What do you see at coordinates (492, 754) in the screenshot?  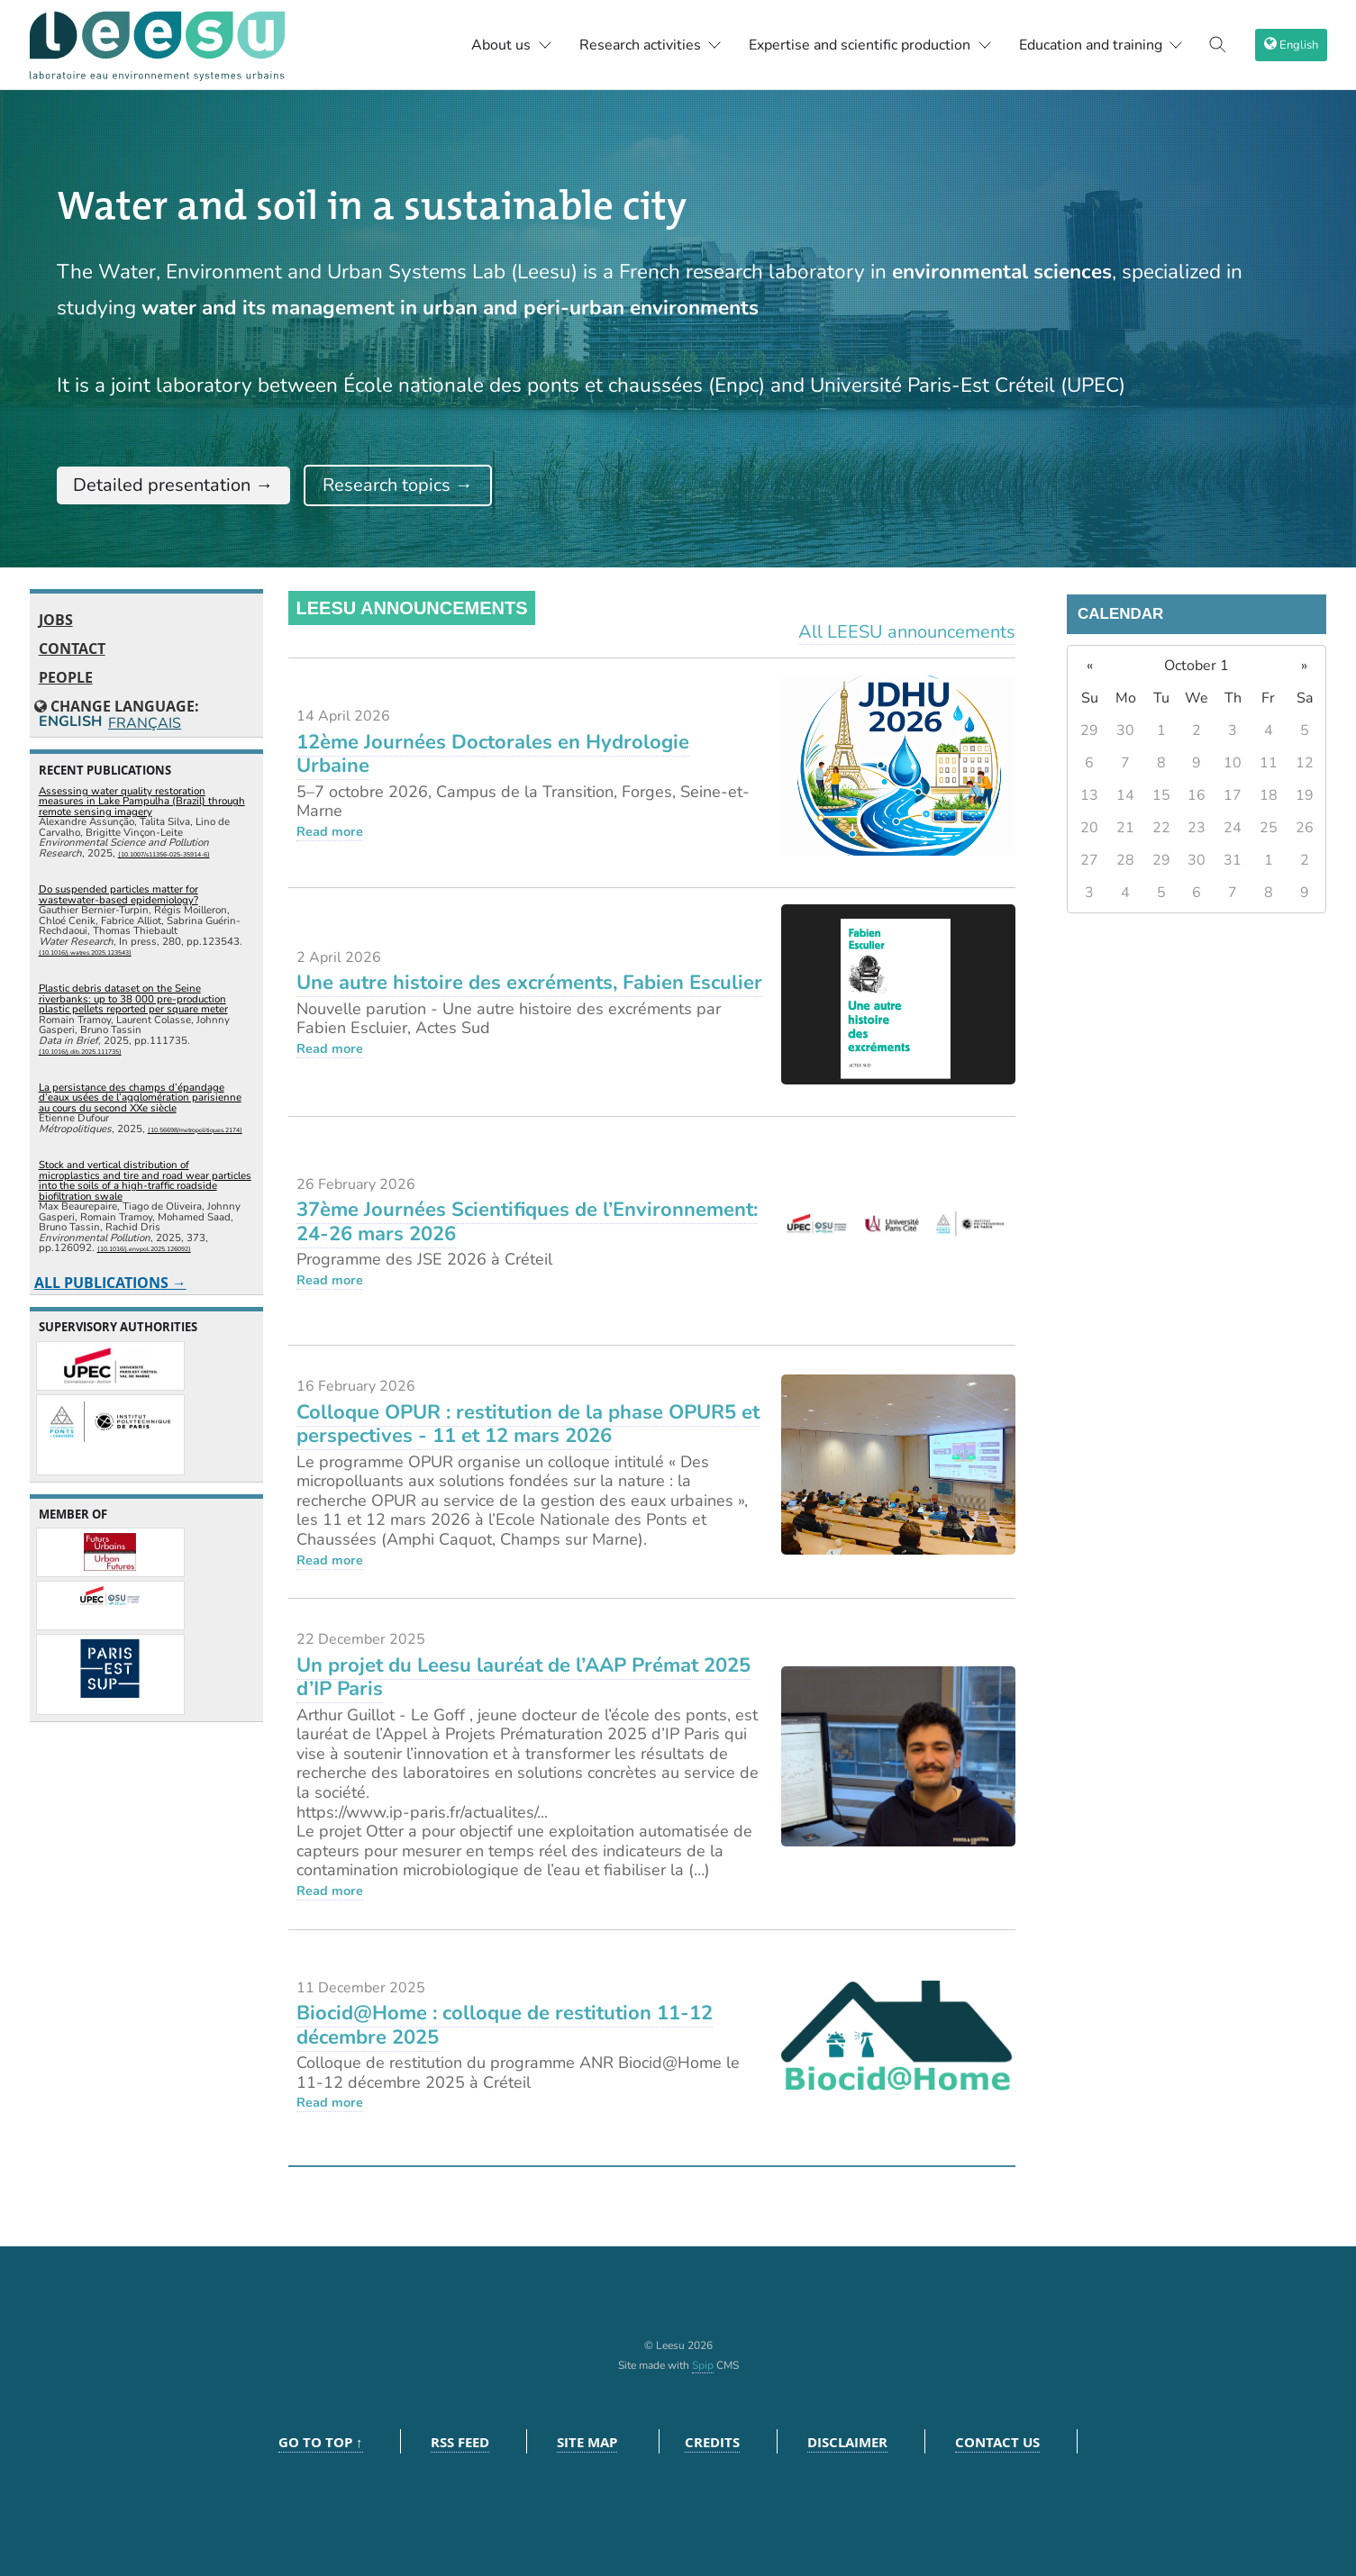 I see `12ème Journées Doctorales en Hydrologie Urbaine` at bounding box center [492, 754].